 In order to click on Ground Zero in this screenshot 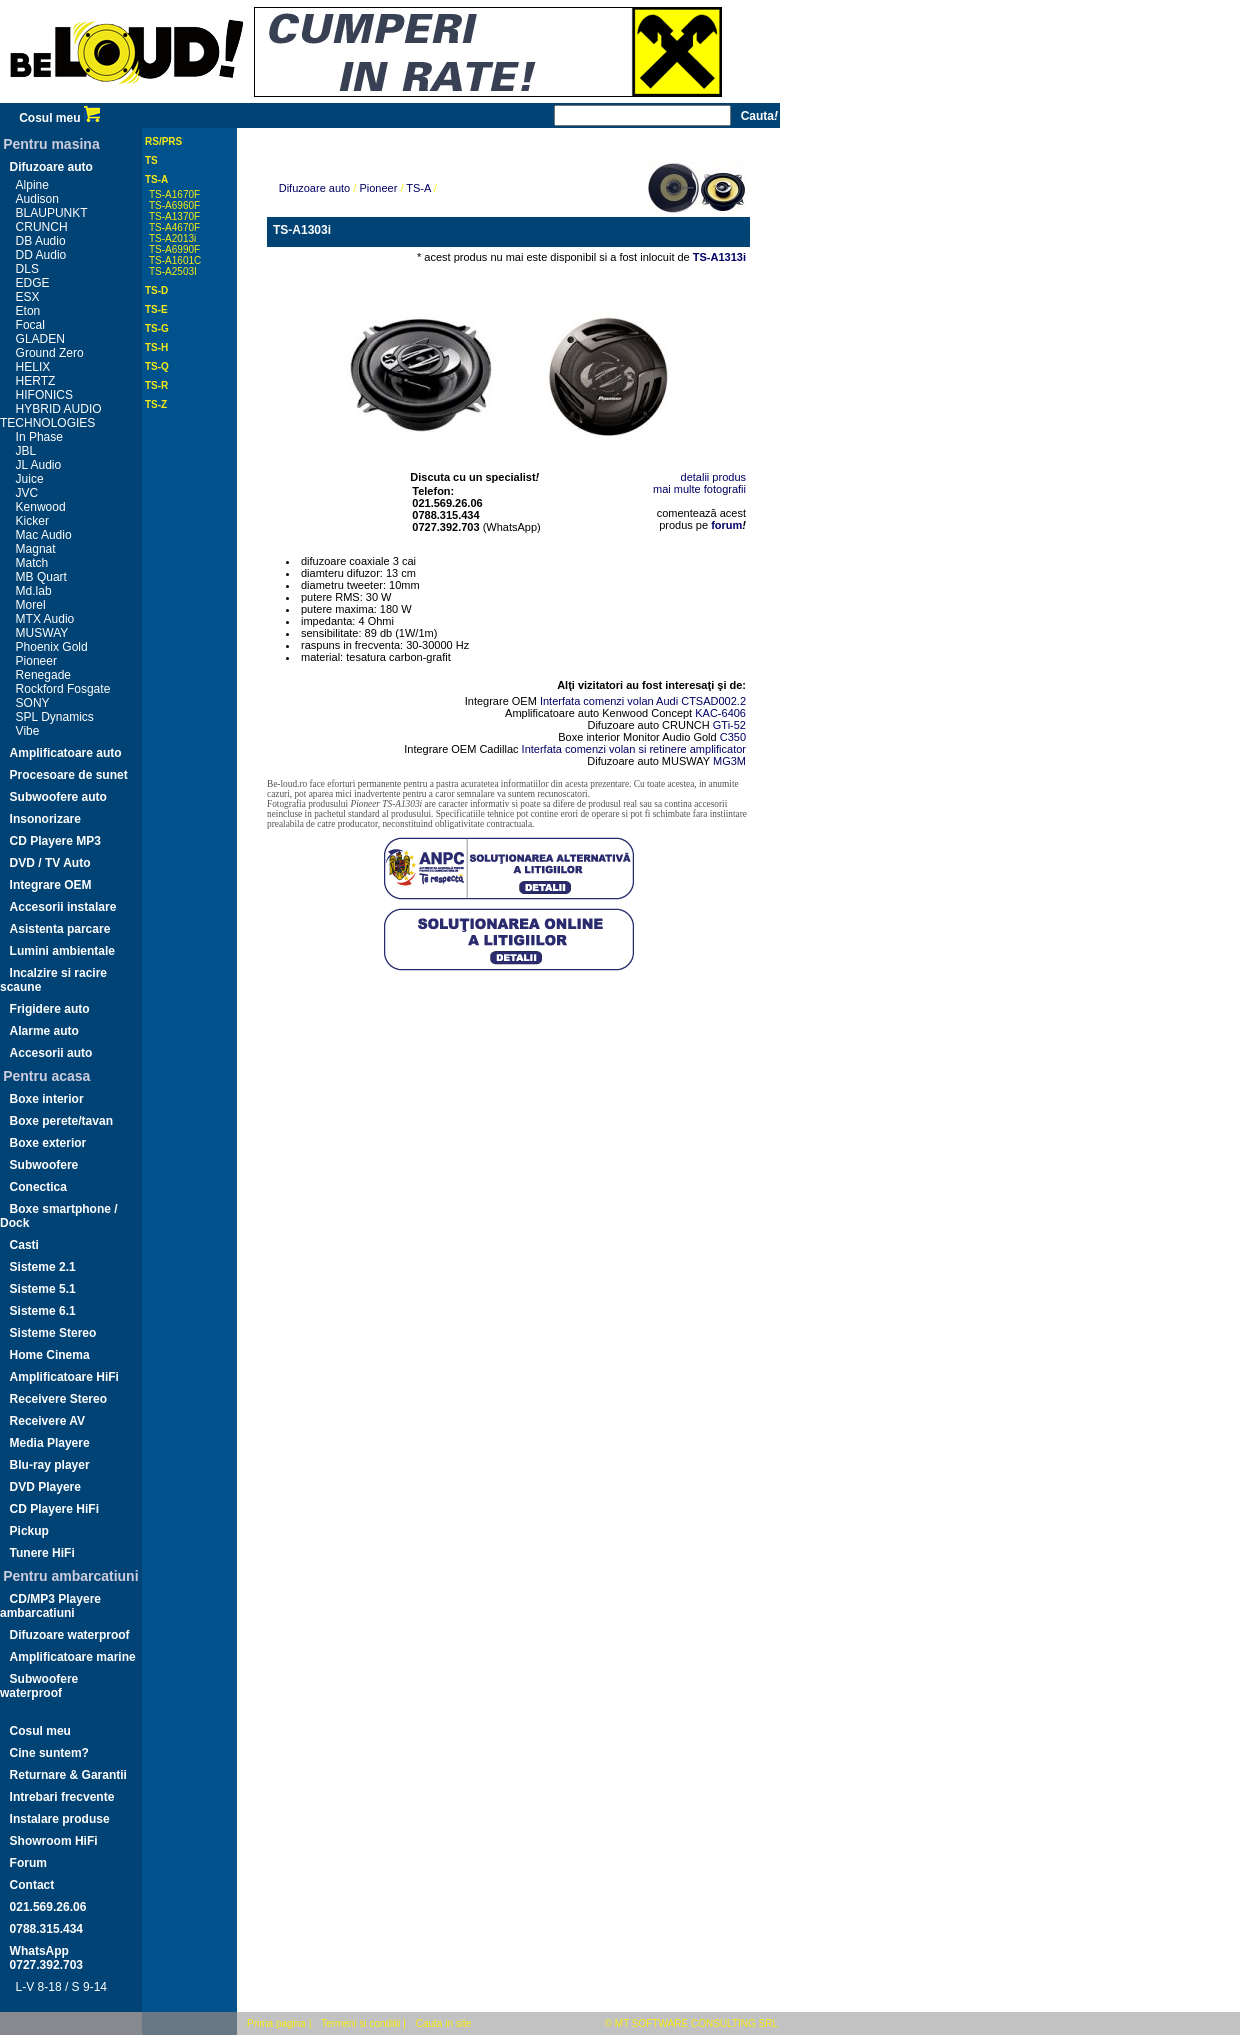, I will do `click(50, 353)`.